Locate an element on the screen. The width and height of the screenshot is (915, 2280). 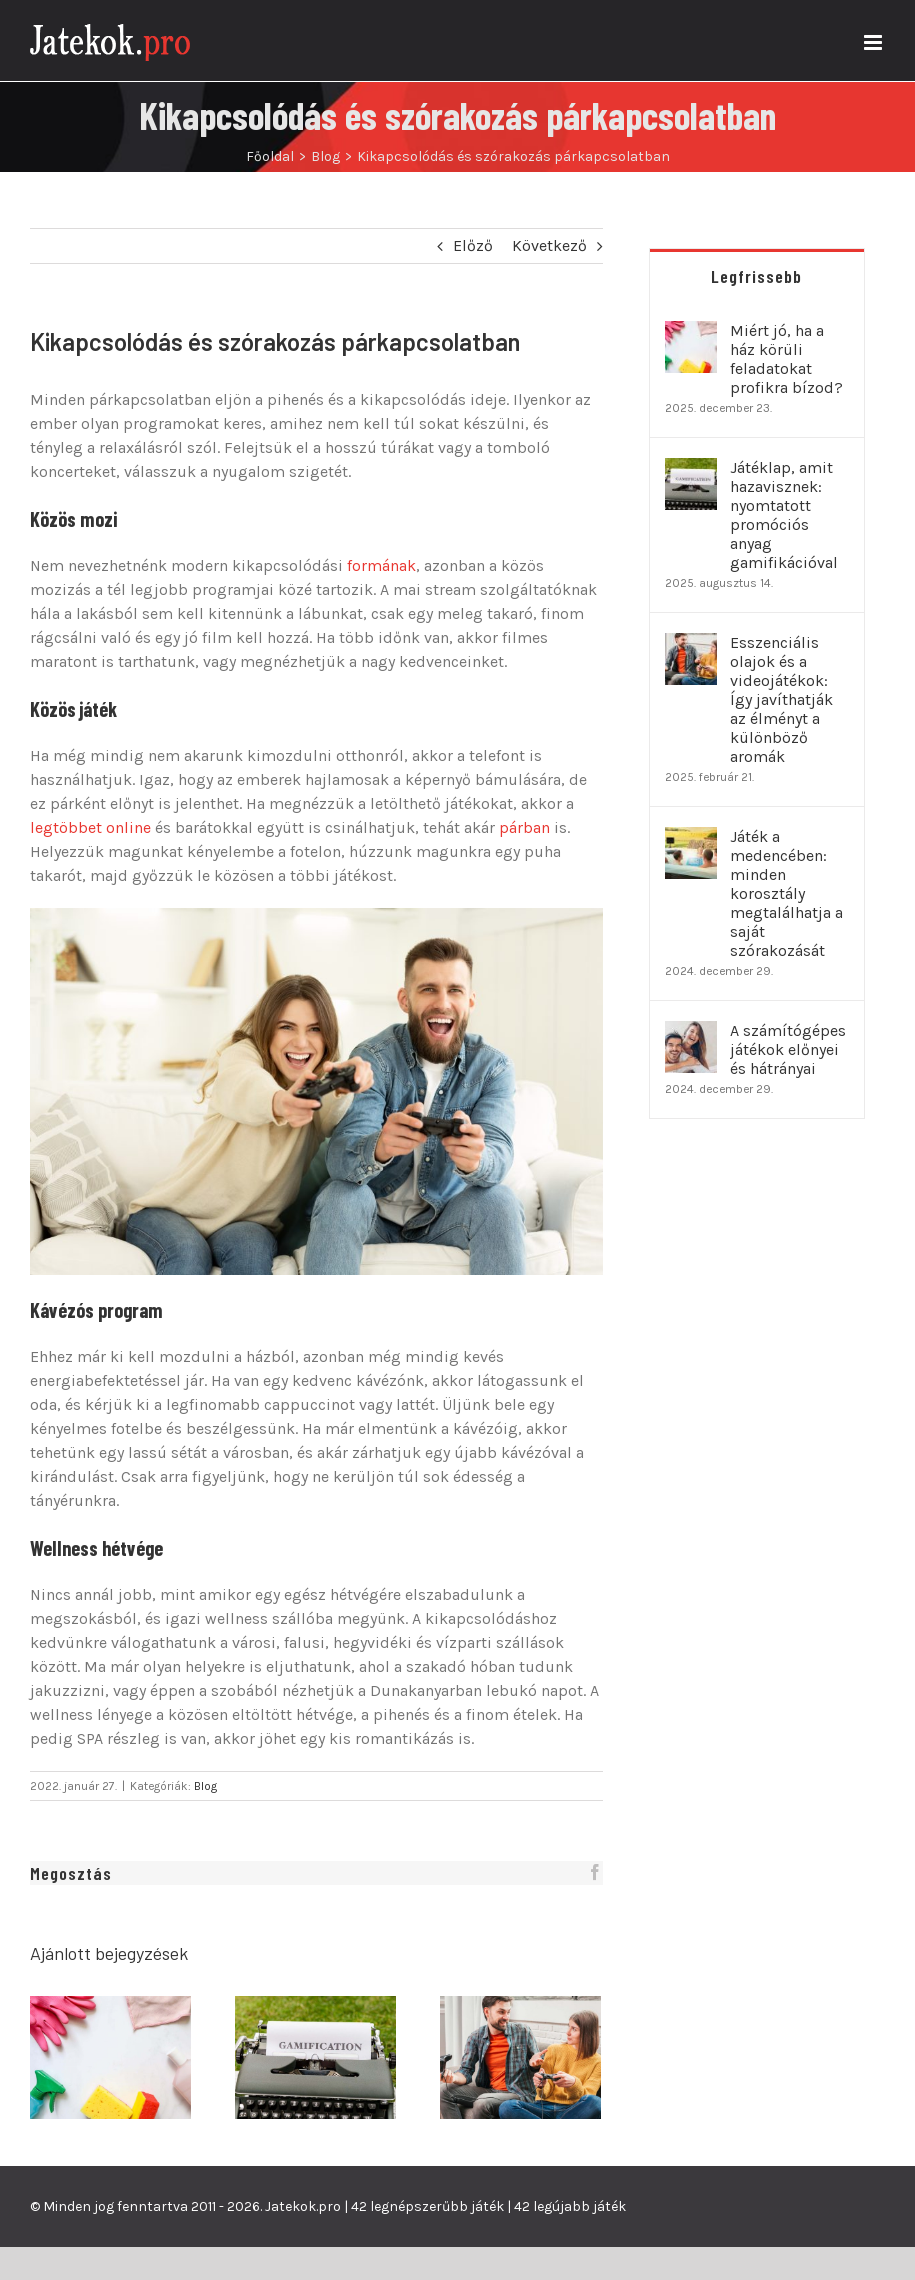
[Miért jó, ha a ház körüli feladatokat profikra bízod?] is located at coordinates (691, 332).